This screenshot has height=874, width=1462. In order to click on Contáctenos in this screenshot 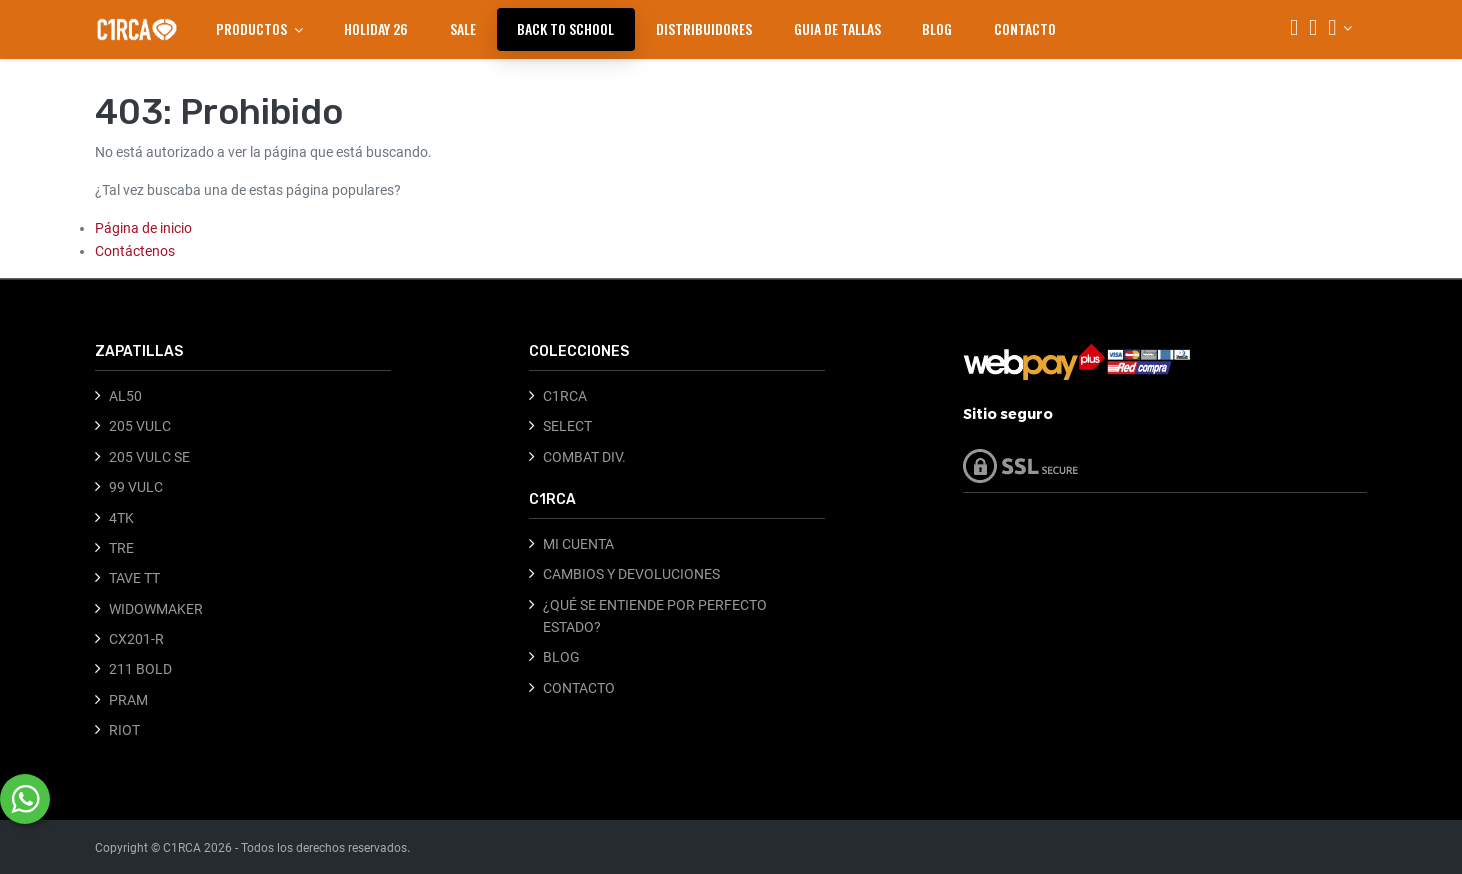, I will do `click(135, 251)`.